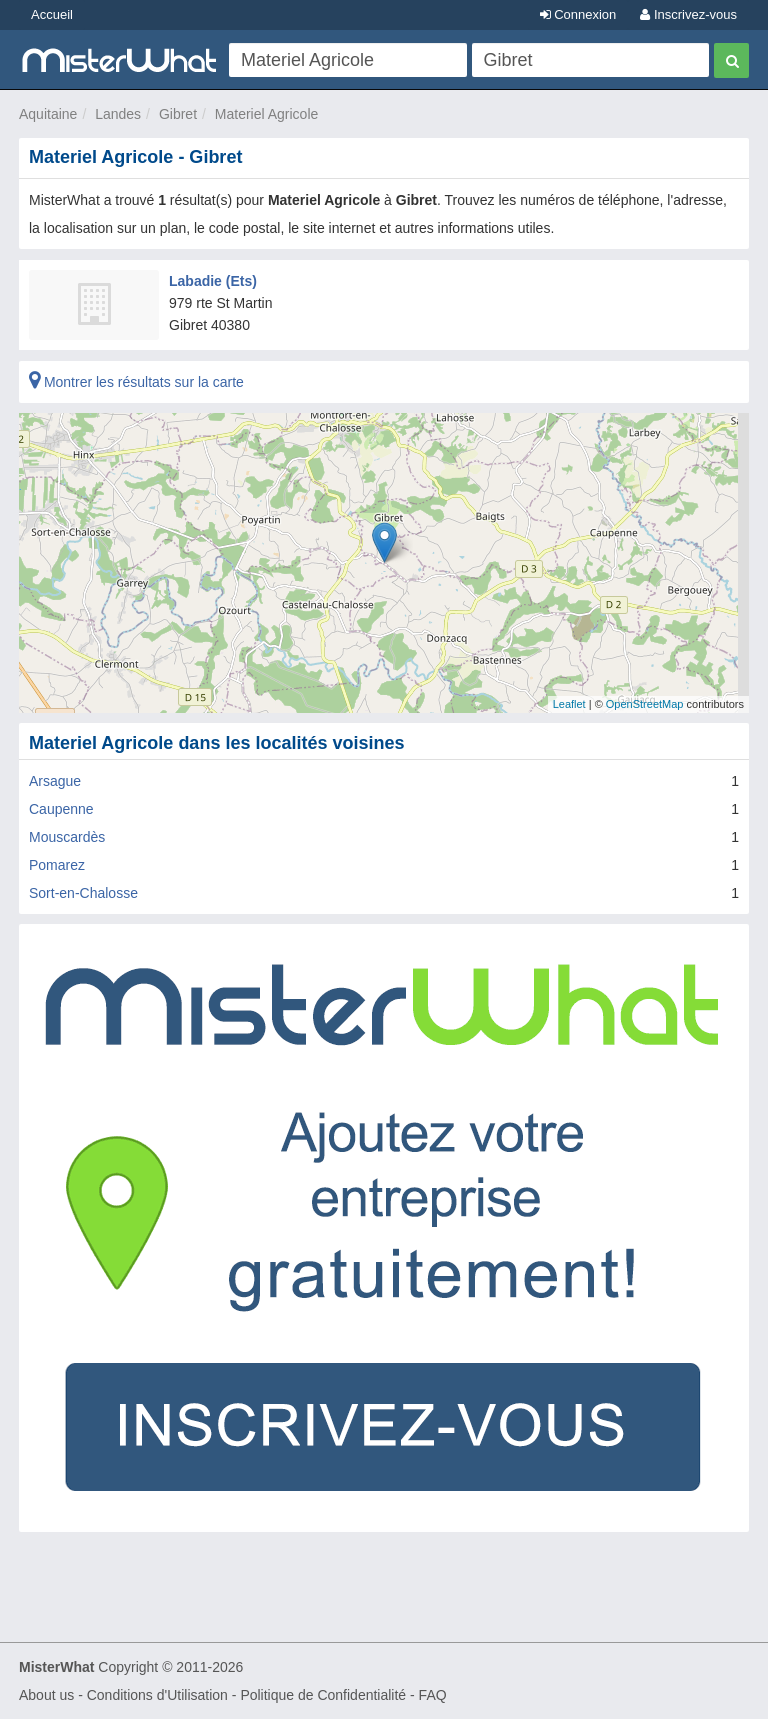 This screenshot has width=768, height=1719. Describe the element at coordinates (55, 781) in the screenshot. I see `Arsague` at that location.